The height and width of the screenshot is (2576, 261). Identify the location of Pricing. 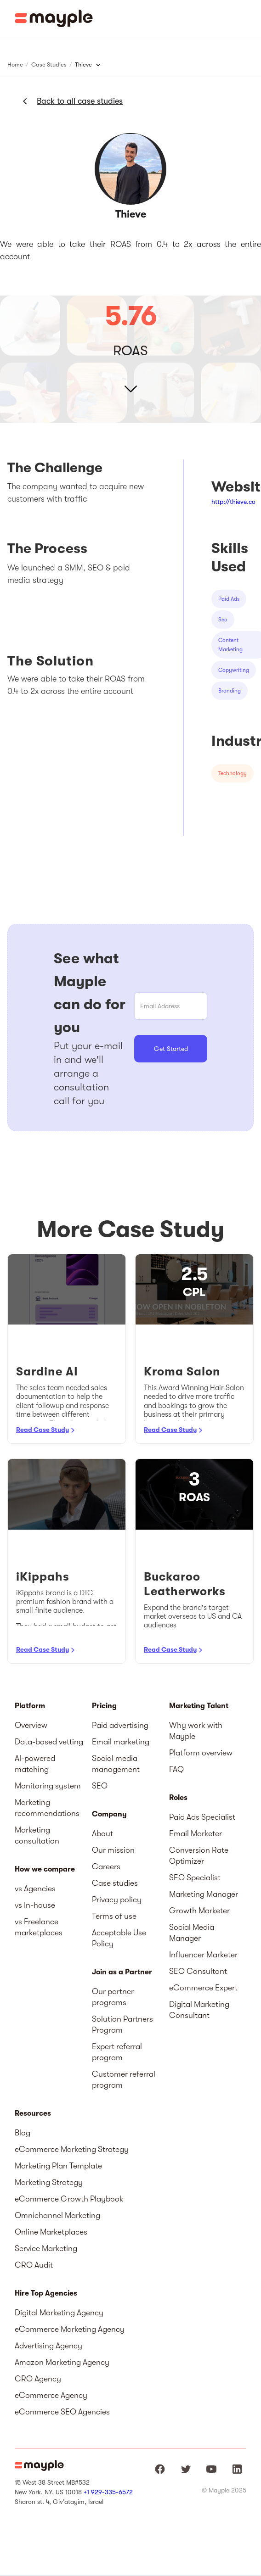
(104, 1706).